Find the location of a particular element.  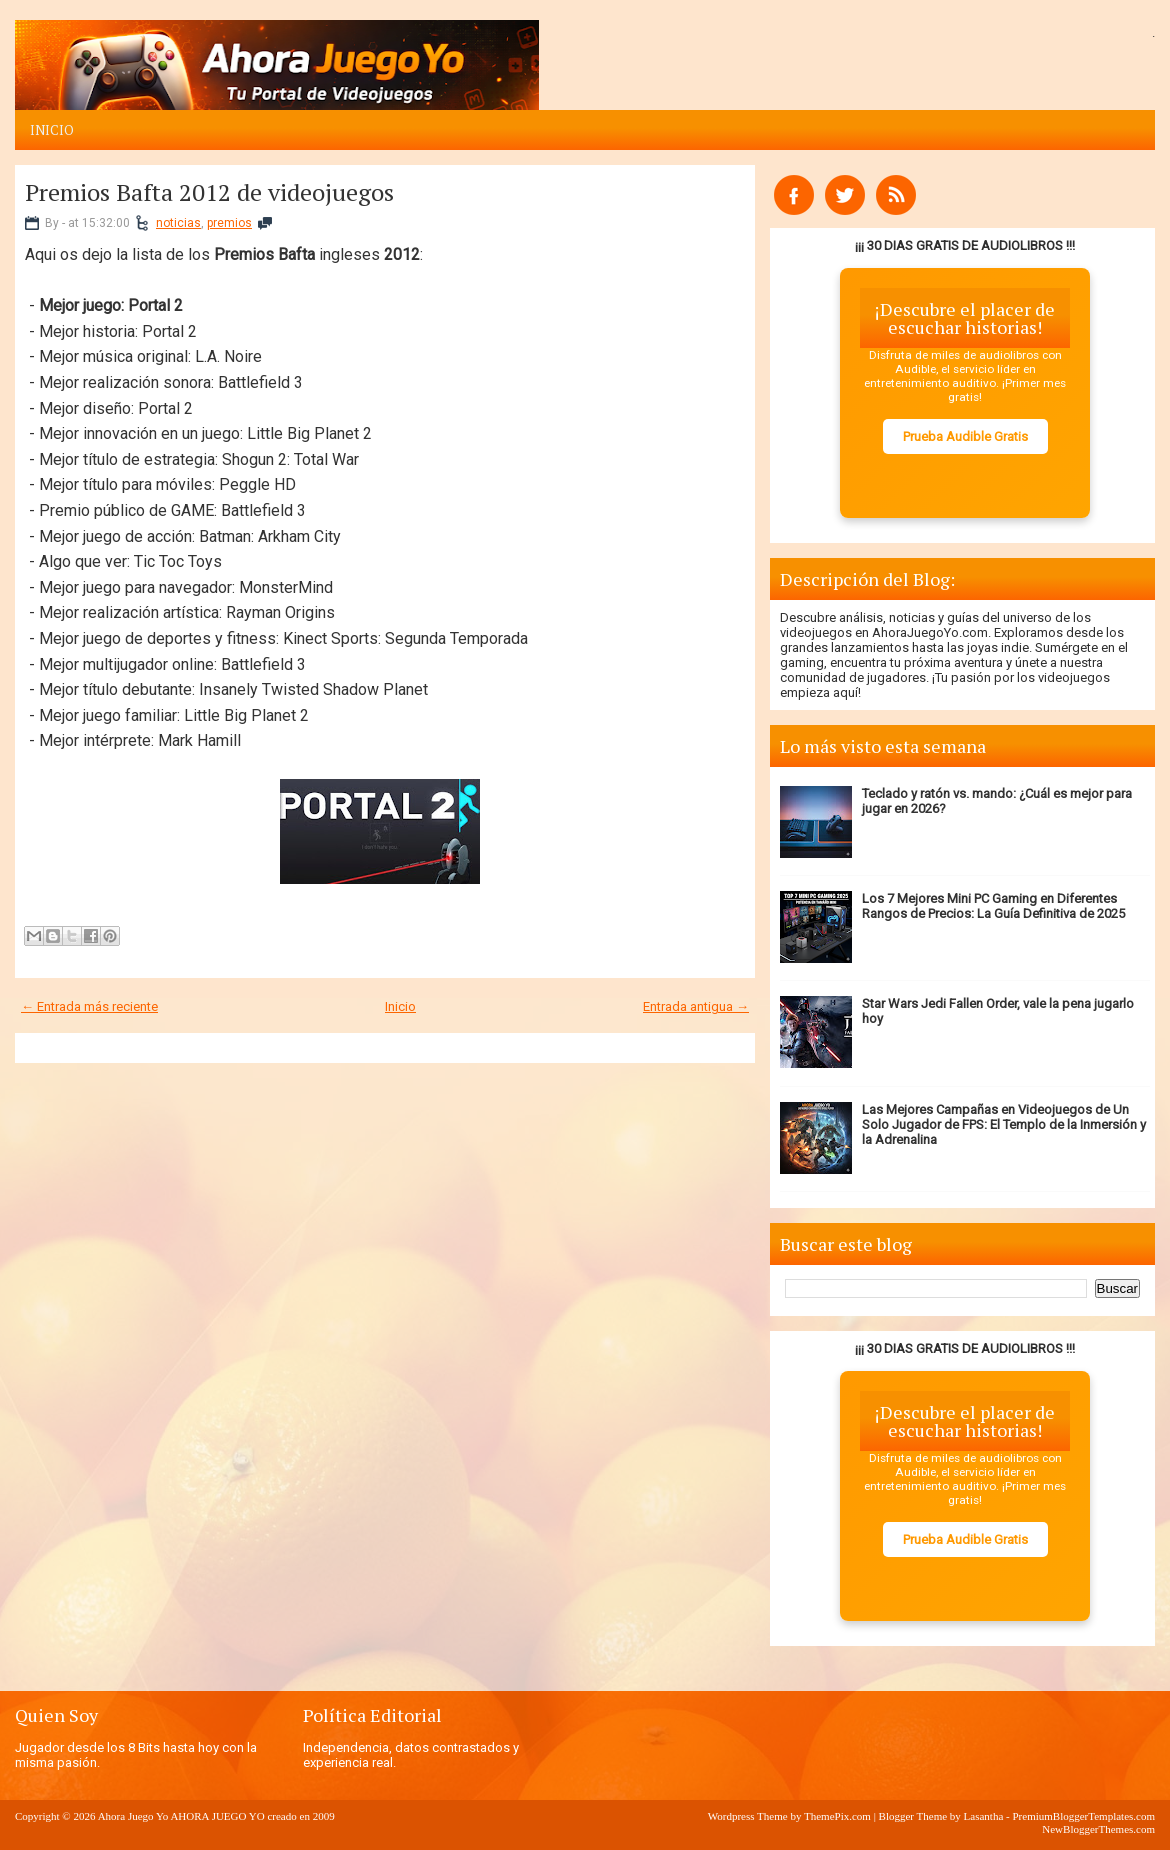

Ahora Juego Yo is located at coordinates (133, 1816).